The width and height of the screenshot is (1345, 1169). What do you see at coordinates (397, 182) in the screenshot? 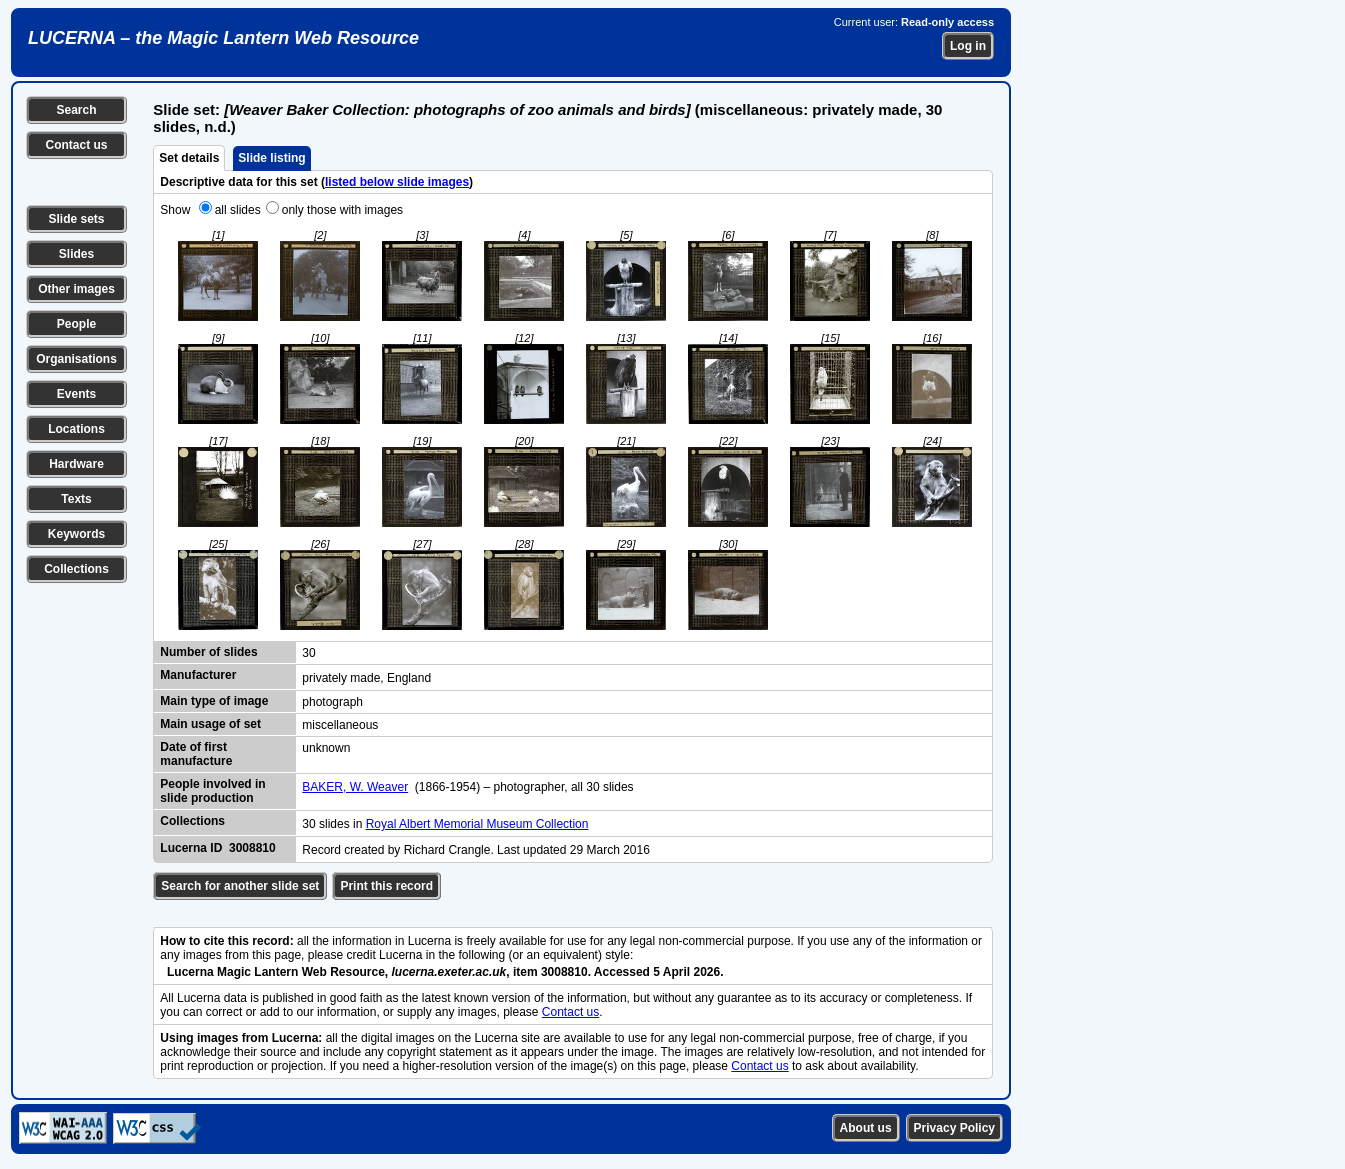
I see `listed below slide images` at bounding box center [397, 182].